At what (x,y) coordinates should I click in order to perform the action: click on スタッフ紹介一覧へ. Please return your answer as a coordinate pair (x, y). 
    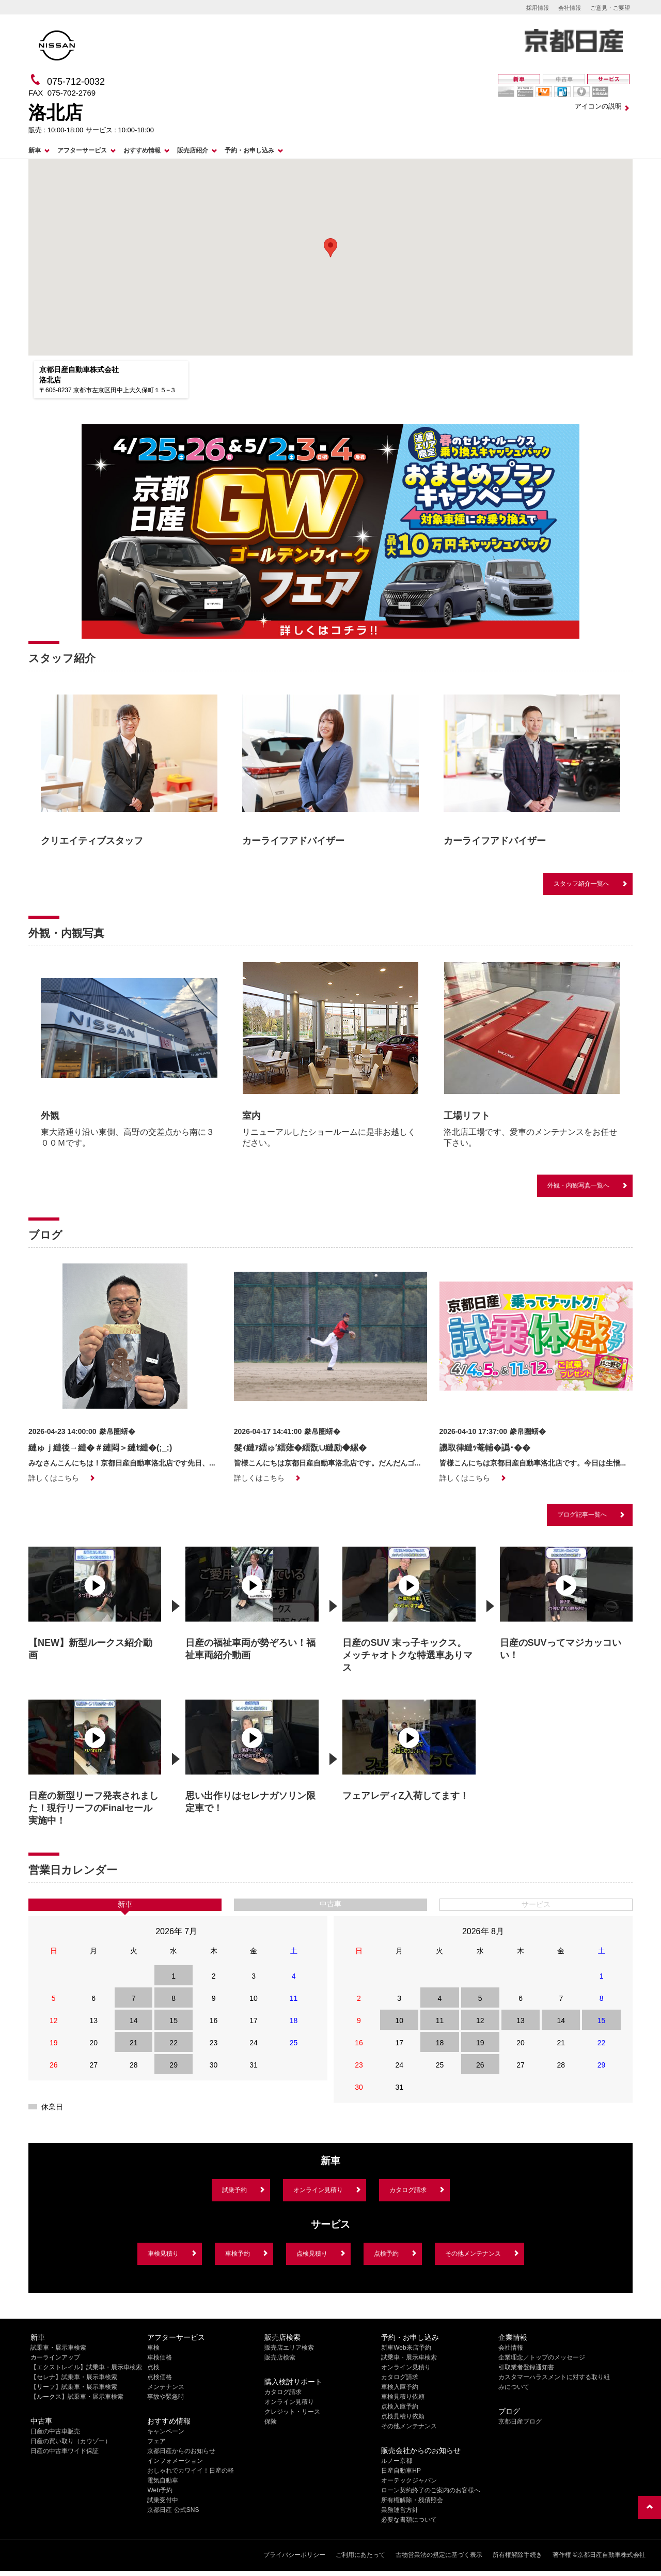
    Looking at the image, I should click on (581, 883).